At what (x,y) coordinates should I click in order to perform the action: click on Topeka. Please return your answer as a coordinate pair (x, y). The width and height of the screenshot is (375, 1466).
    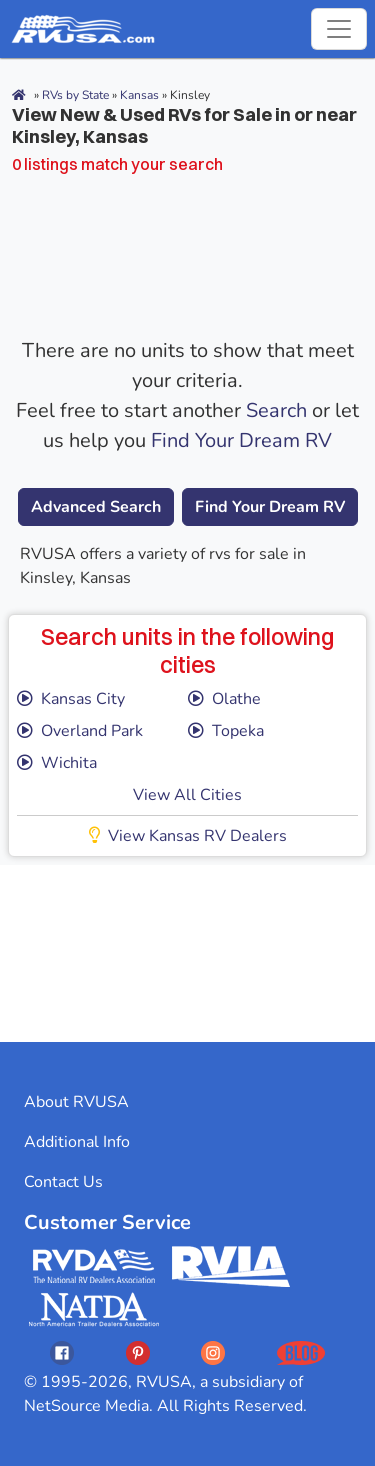
    Looking at the image, I should click on (226, 731).